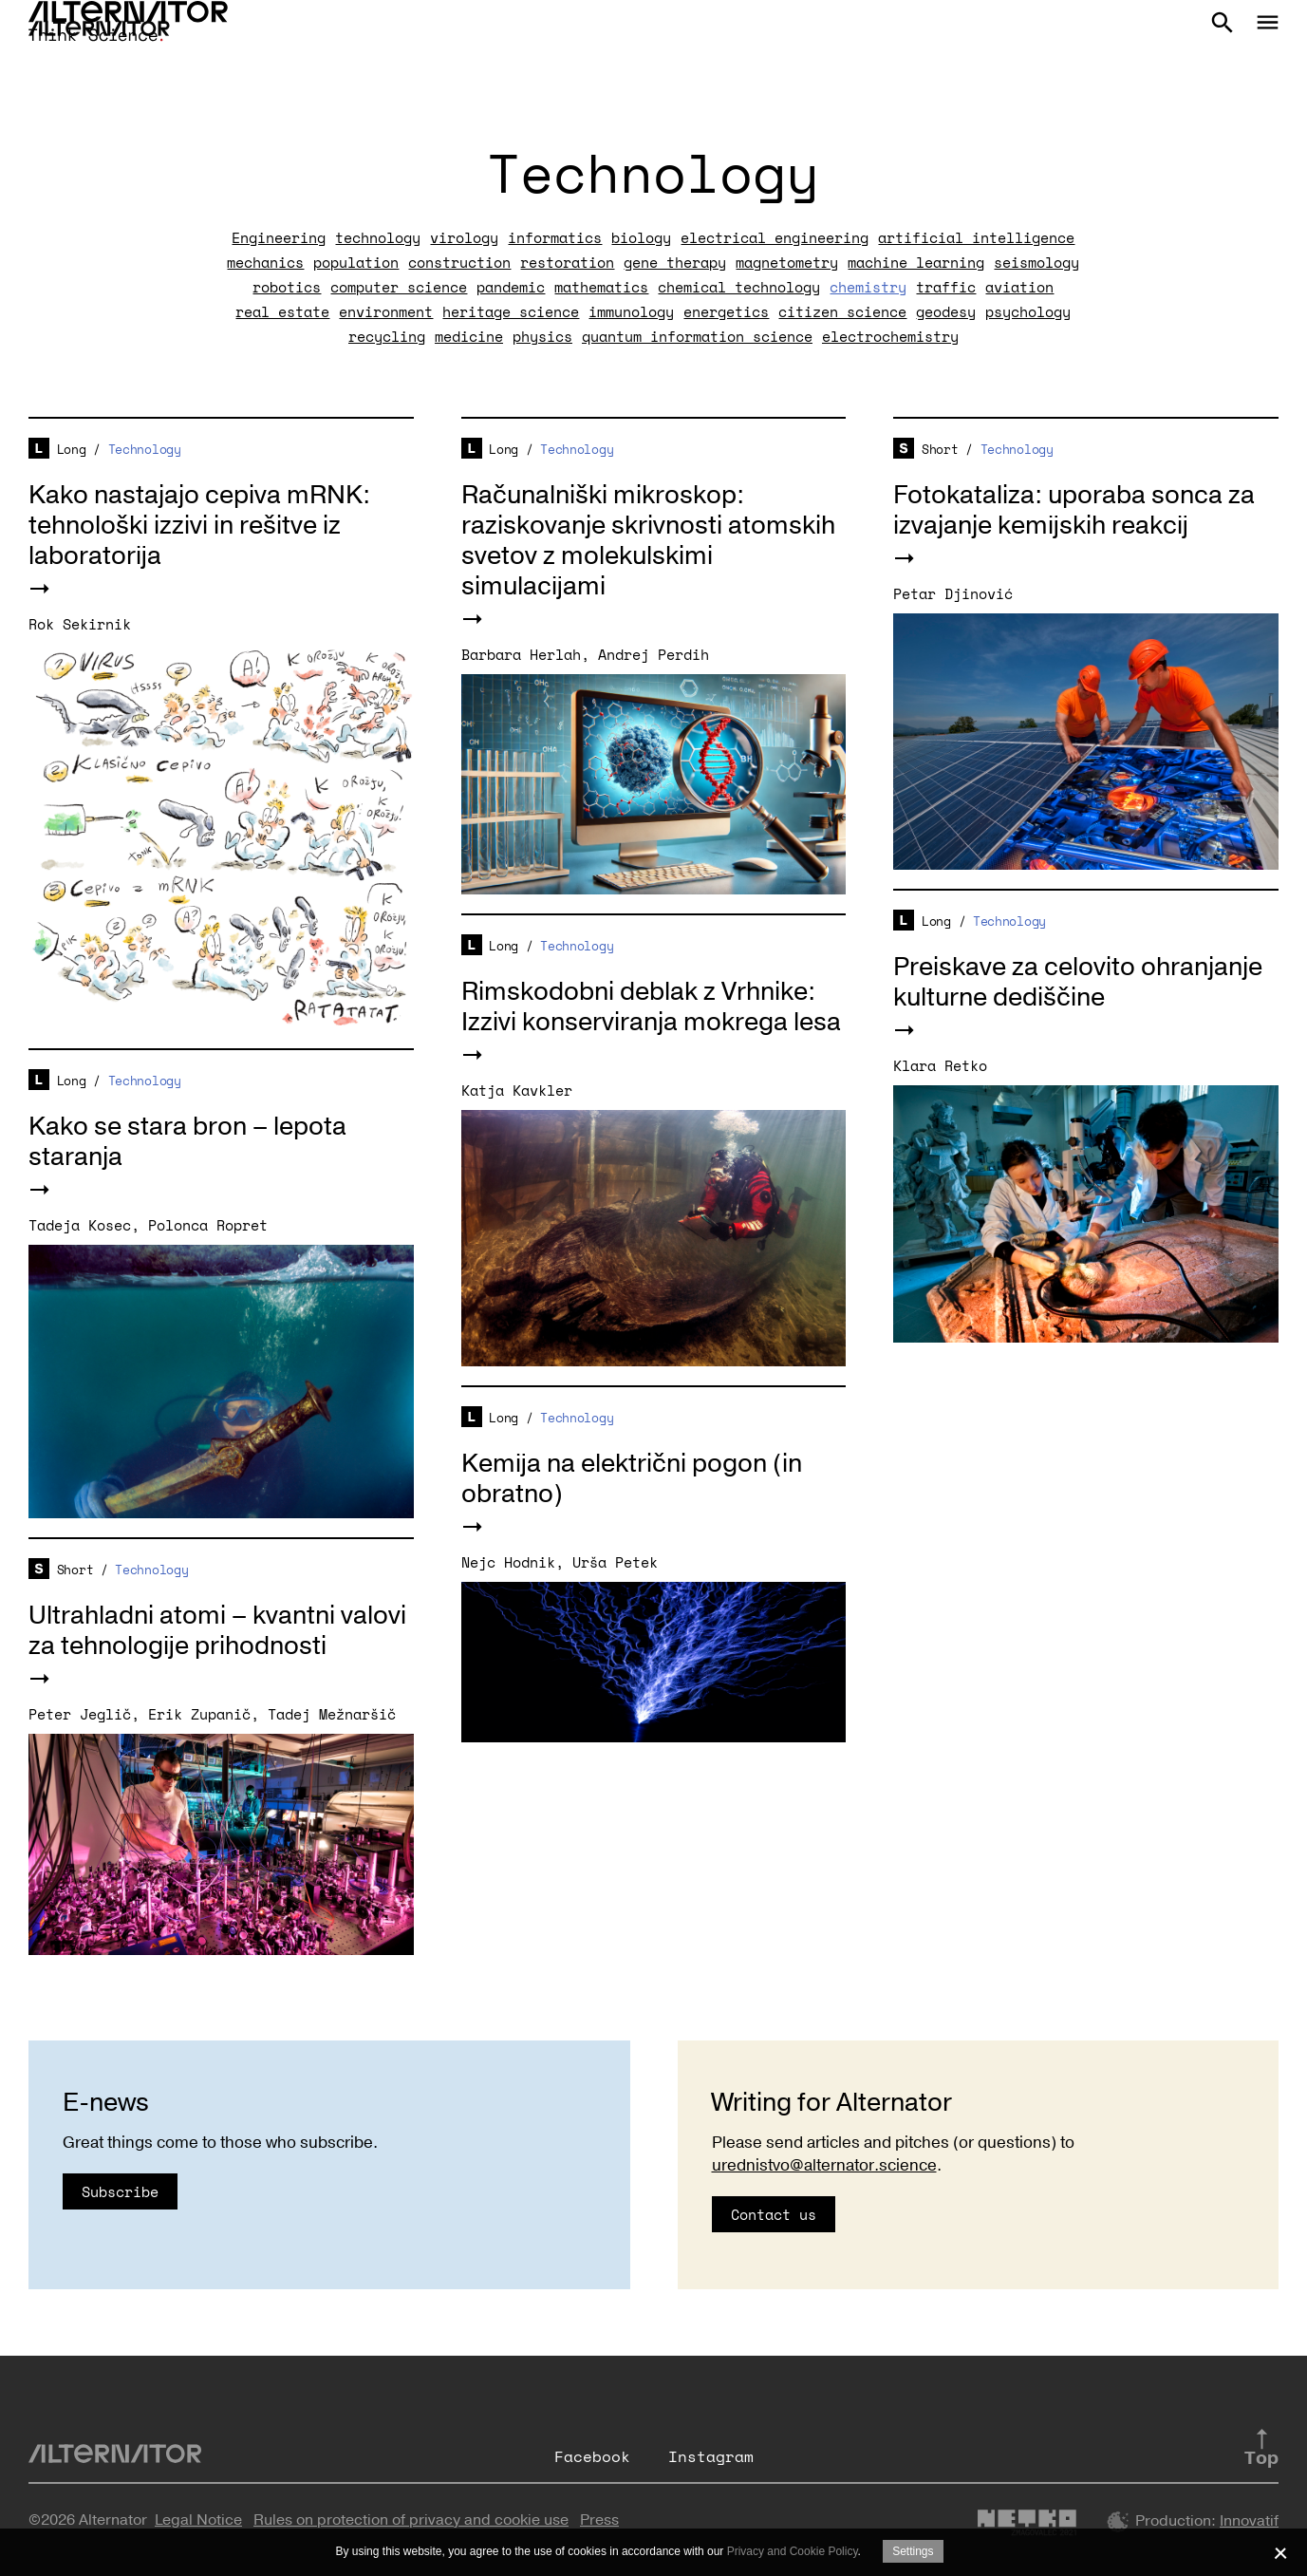 The height and width of the screenshot is (2576, 1307). What do you see at coordinates (792, 2551) in the screenshot?
I see `Privacy and Cookie Policy` at bounding box center [792, 2551].